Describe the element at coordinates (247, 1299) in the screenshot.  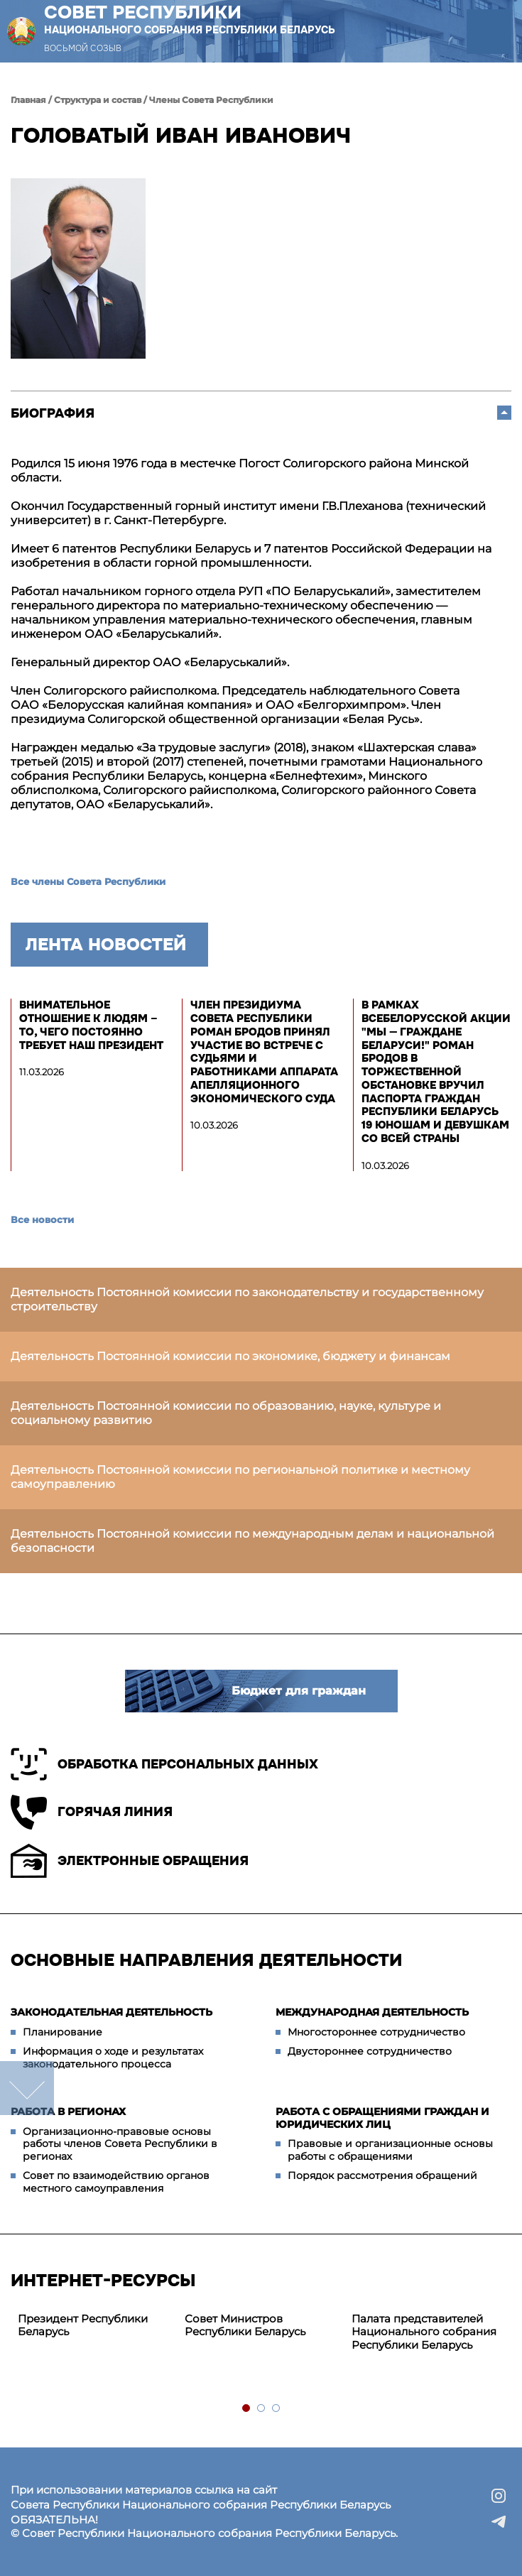
I see `Деятельность Постоянной комиссии по законодательству и государственному строительству` at that location.